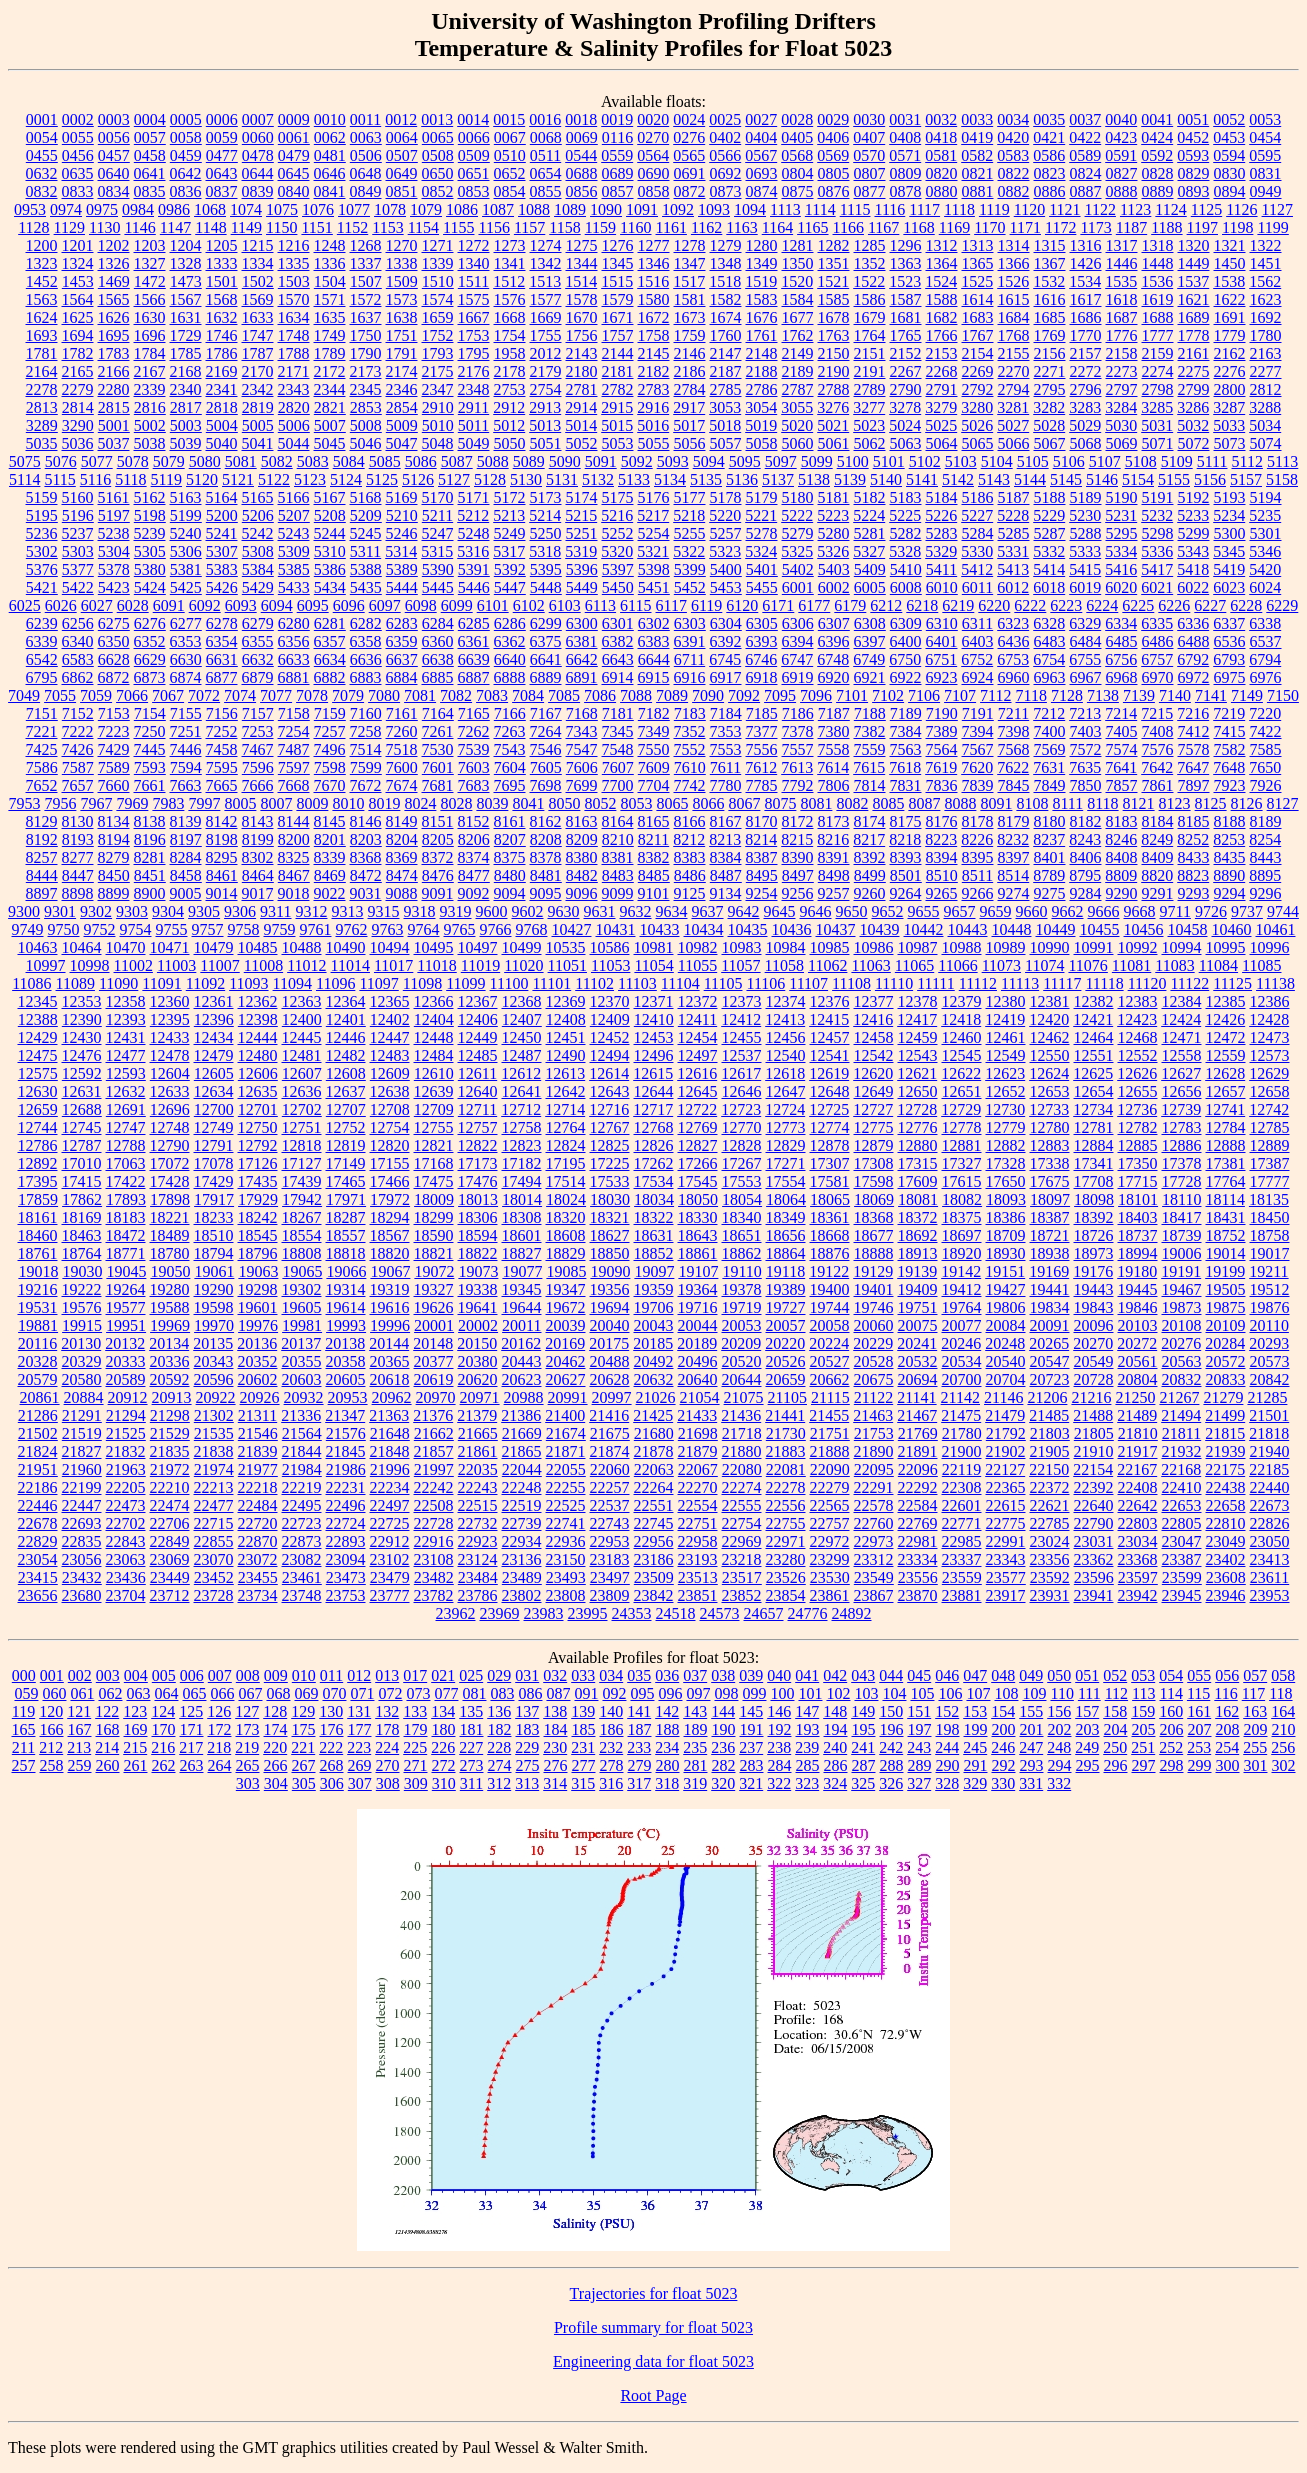 The height and width of the screenshot is (2473, 1307). What do you see at coordinates (610, 1487) in the screenshot?
I see `22257` at bounding box center [610, 1487].